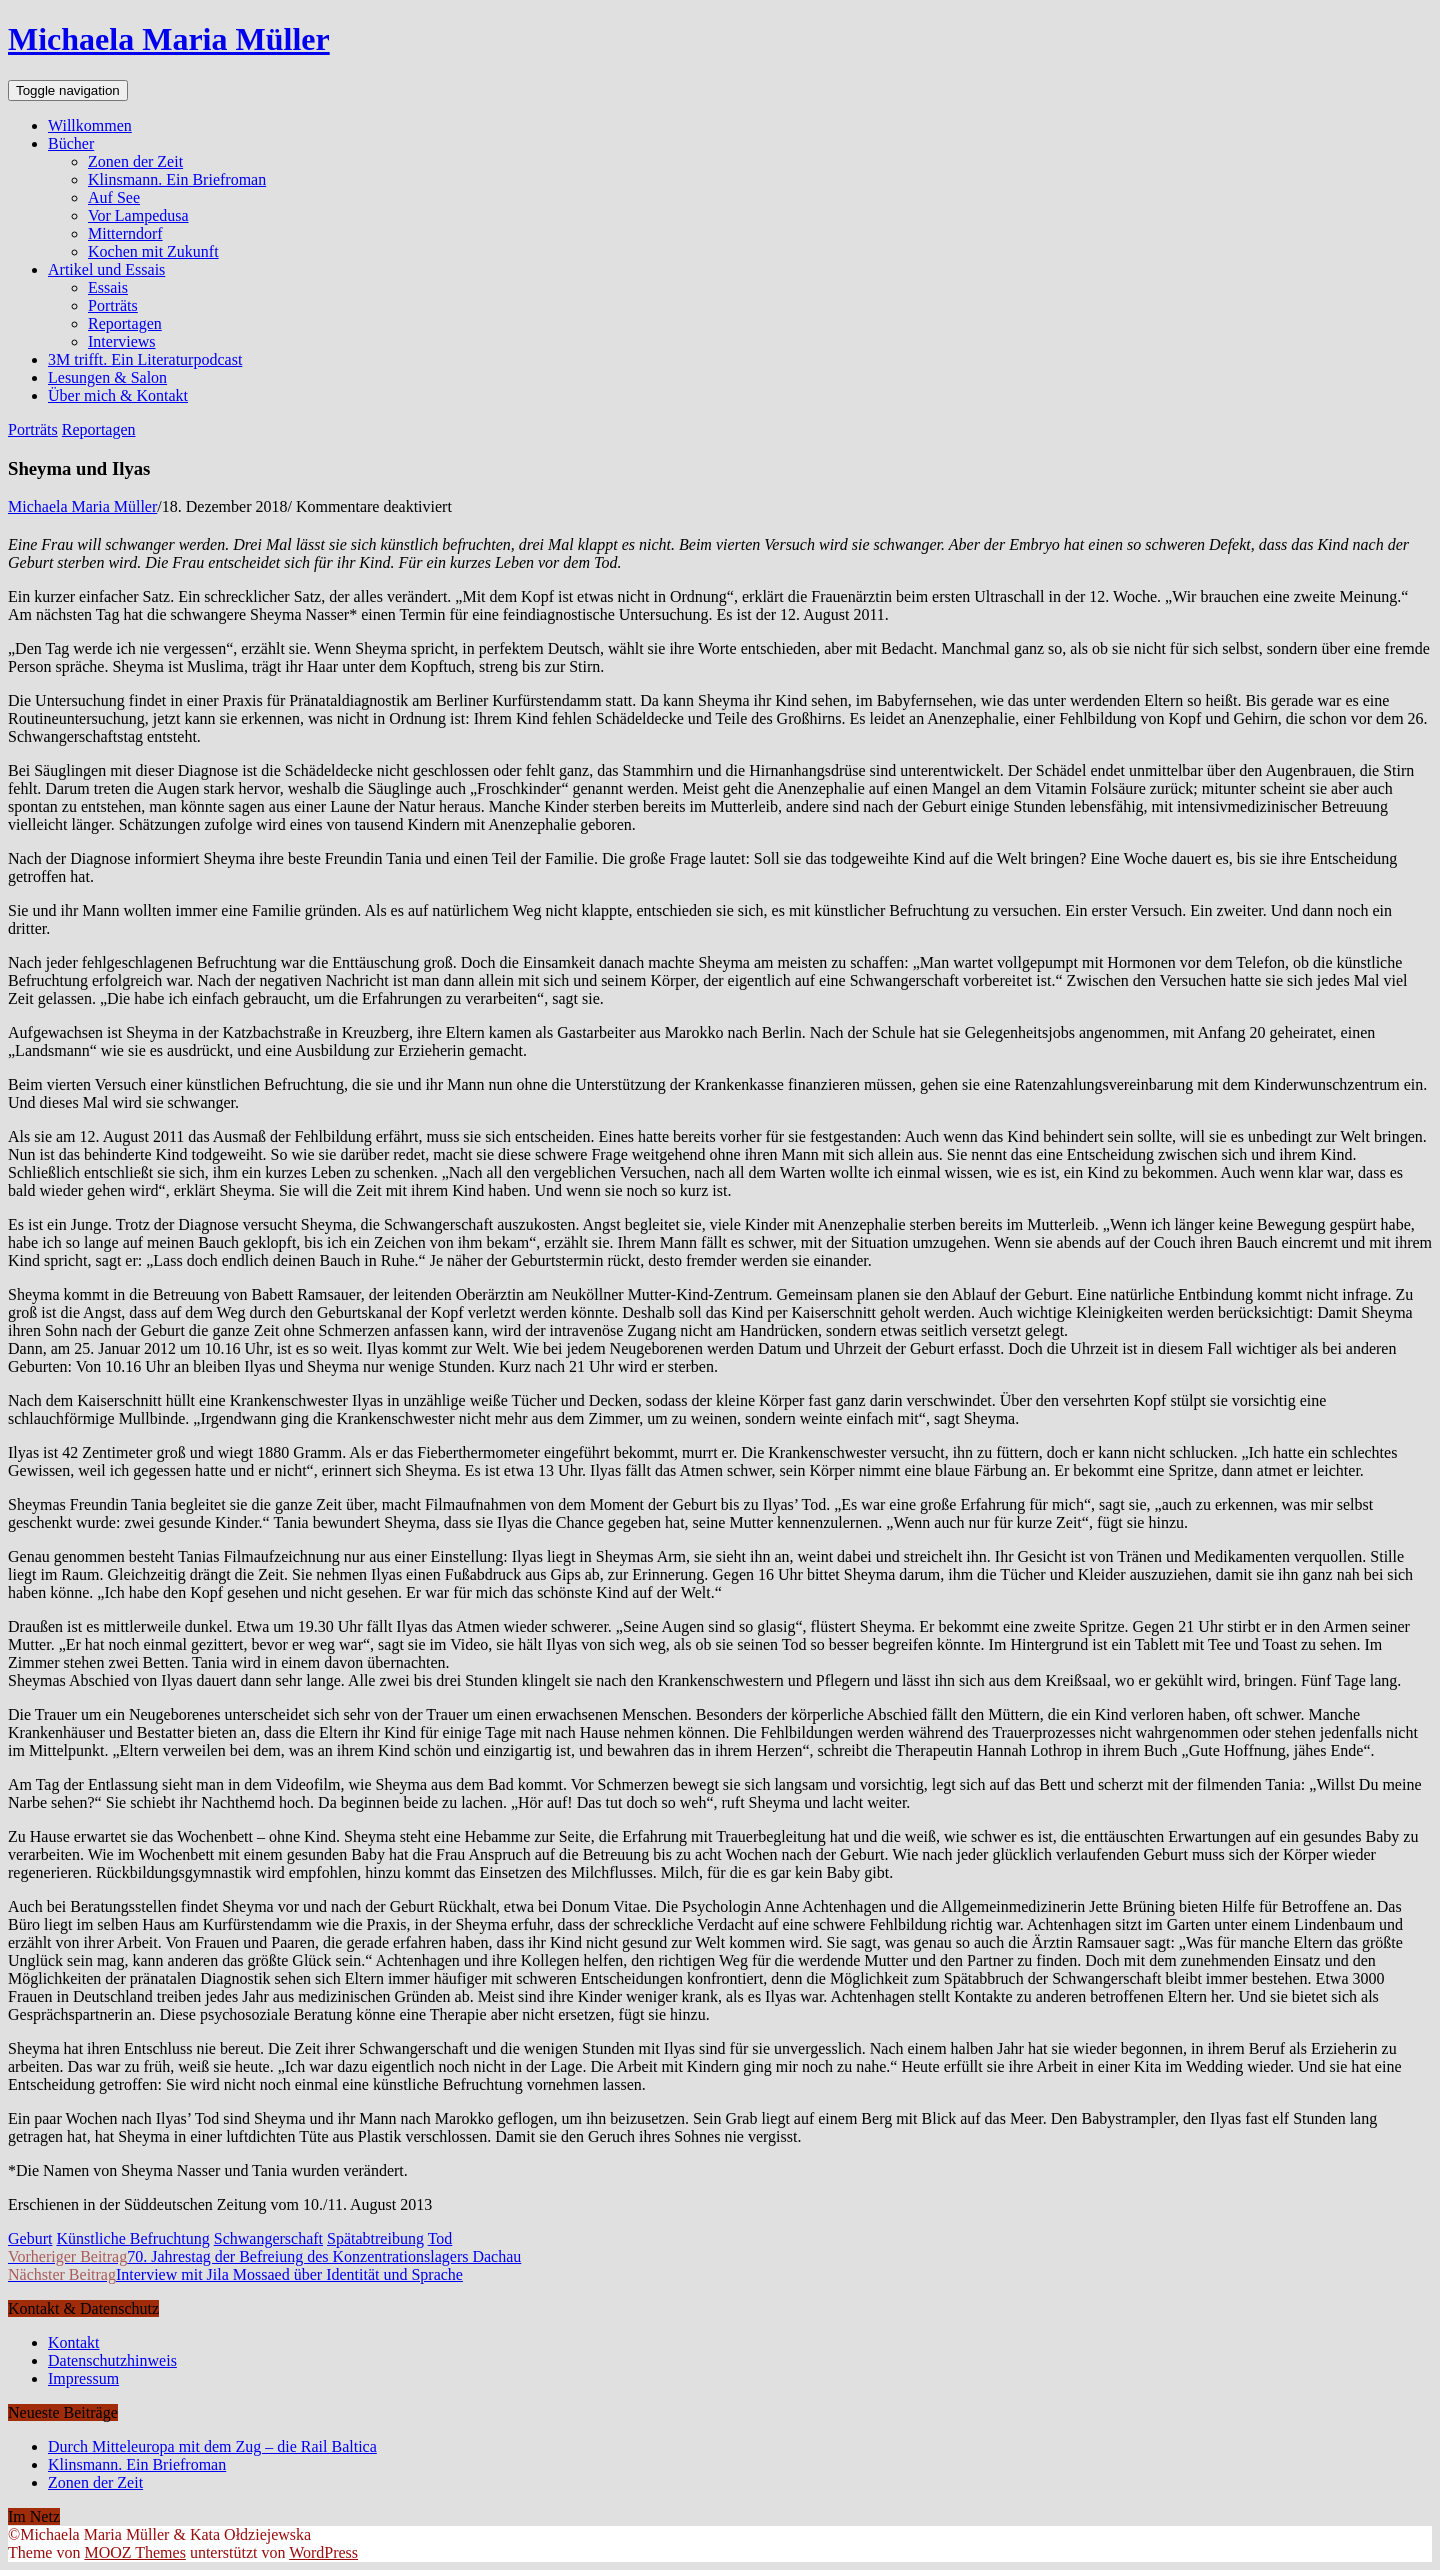 The height and width of the screenshot is (2570, 1440). What do you see at coordinates (83, 2378) in the screenshot?
I see `Impressum` at bounding box center [83, 2378].